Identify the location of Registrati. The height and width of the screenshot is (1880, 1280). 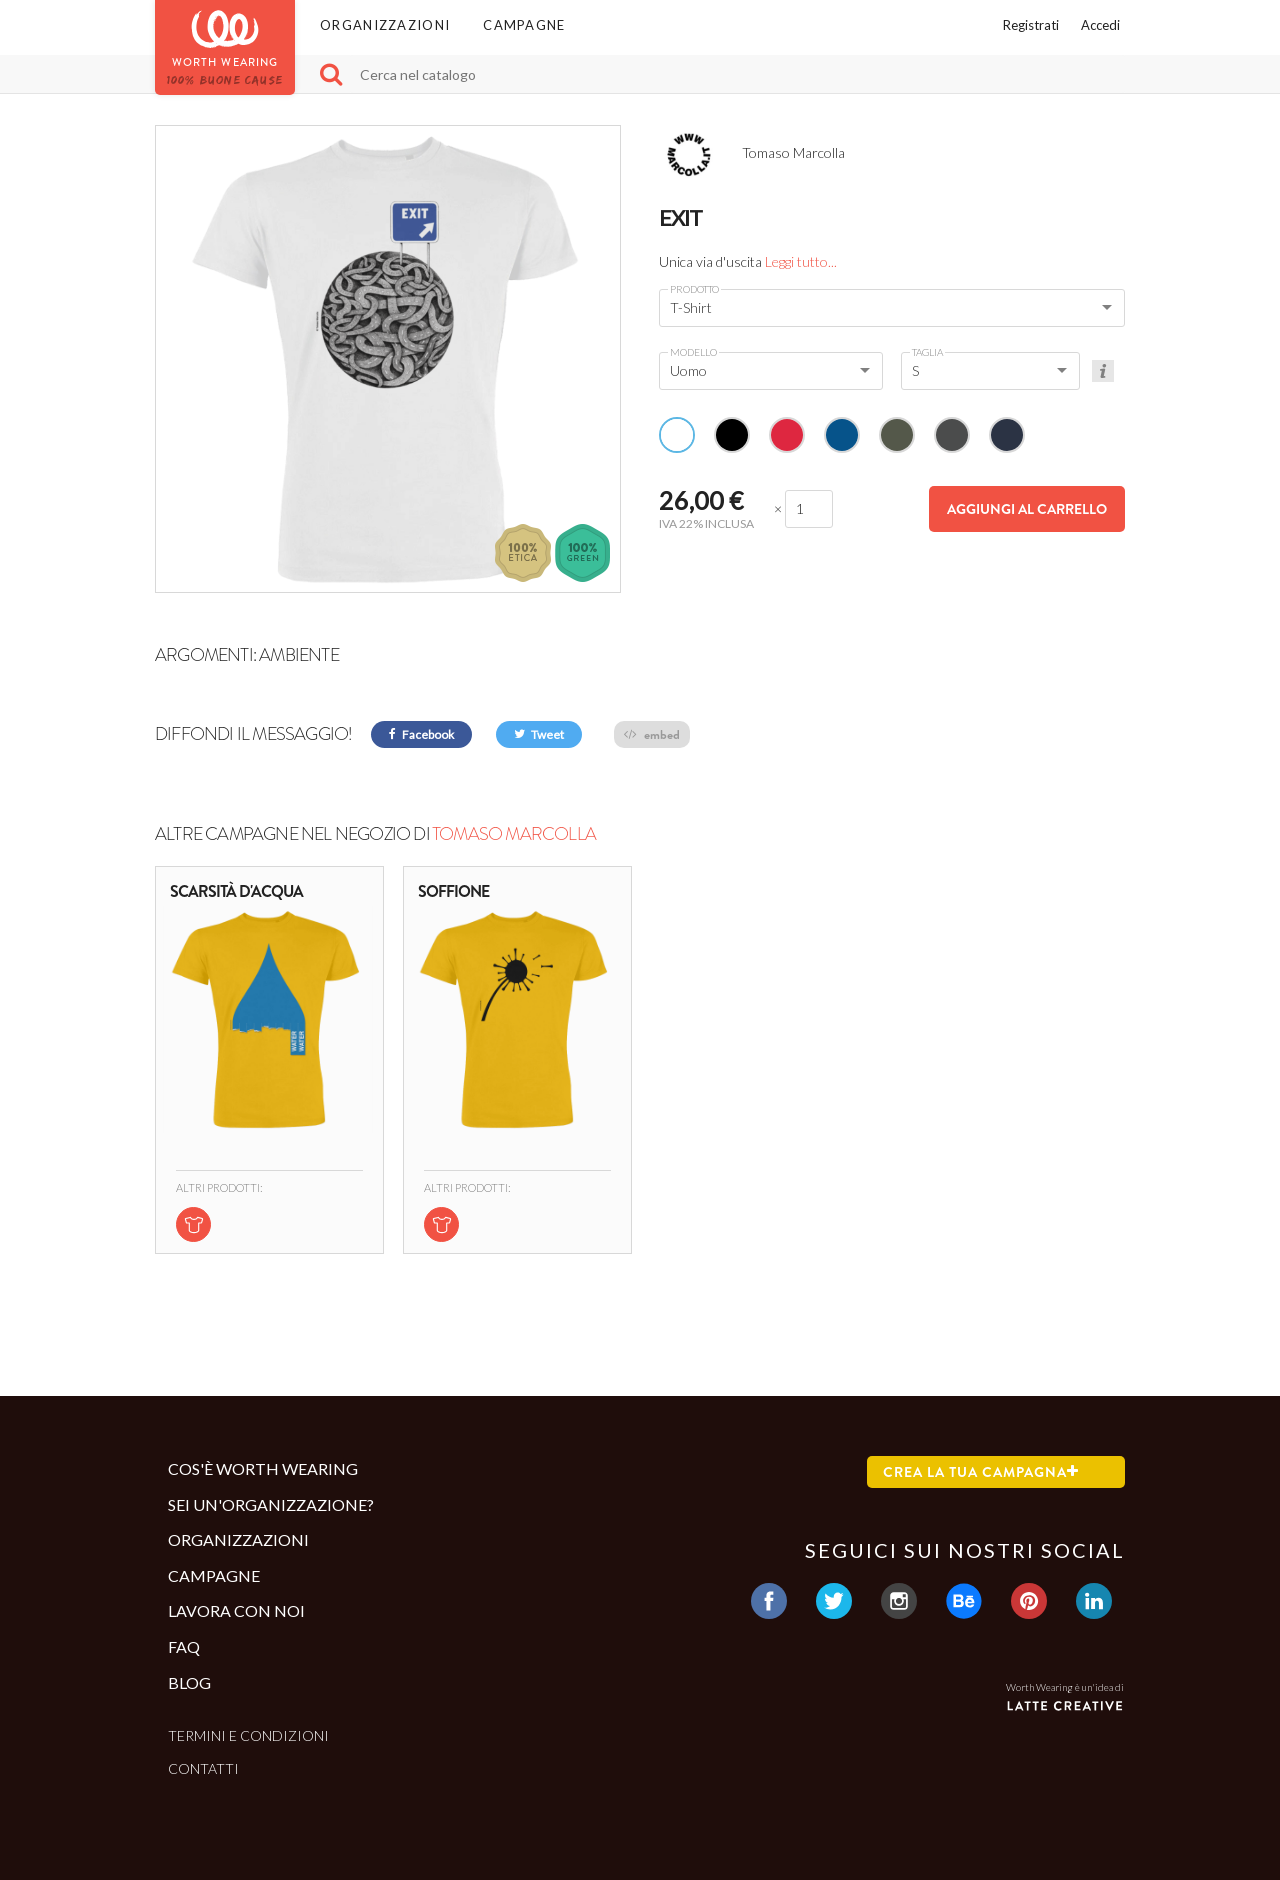
(1031, 25).